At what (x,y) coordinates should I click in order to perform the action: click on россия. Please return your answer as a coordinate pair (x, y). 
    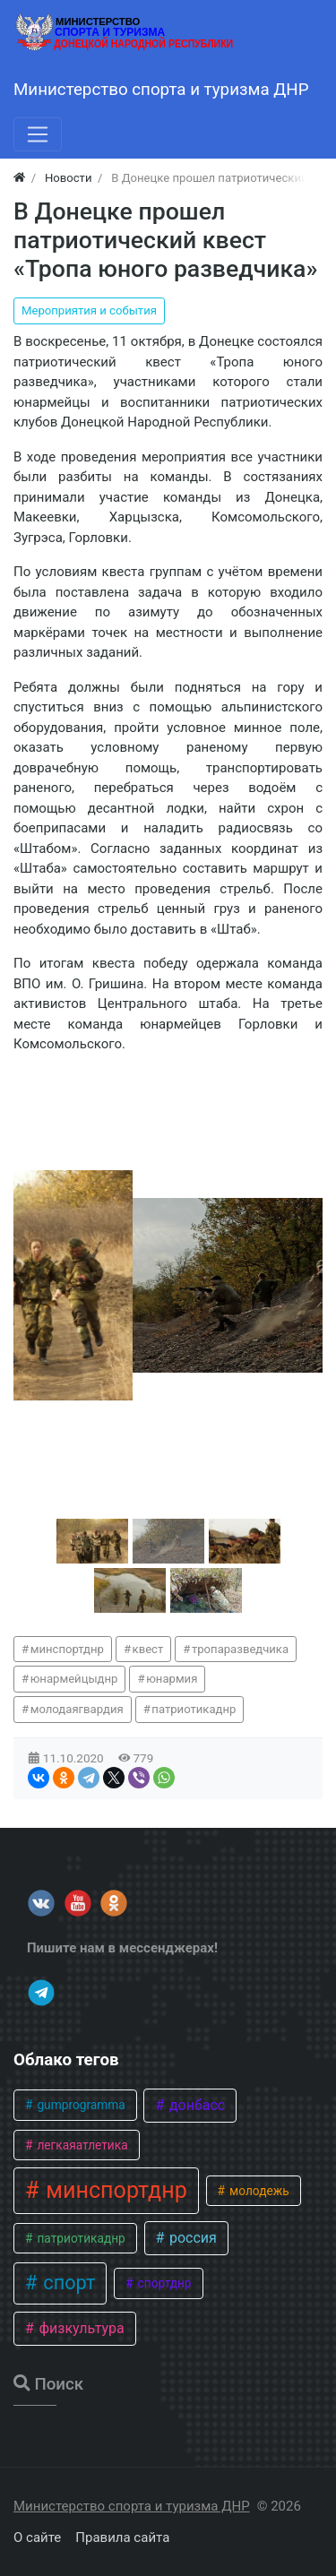
    Looking at the image, I should click on (191, 2237).